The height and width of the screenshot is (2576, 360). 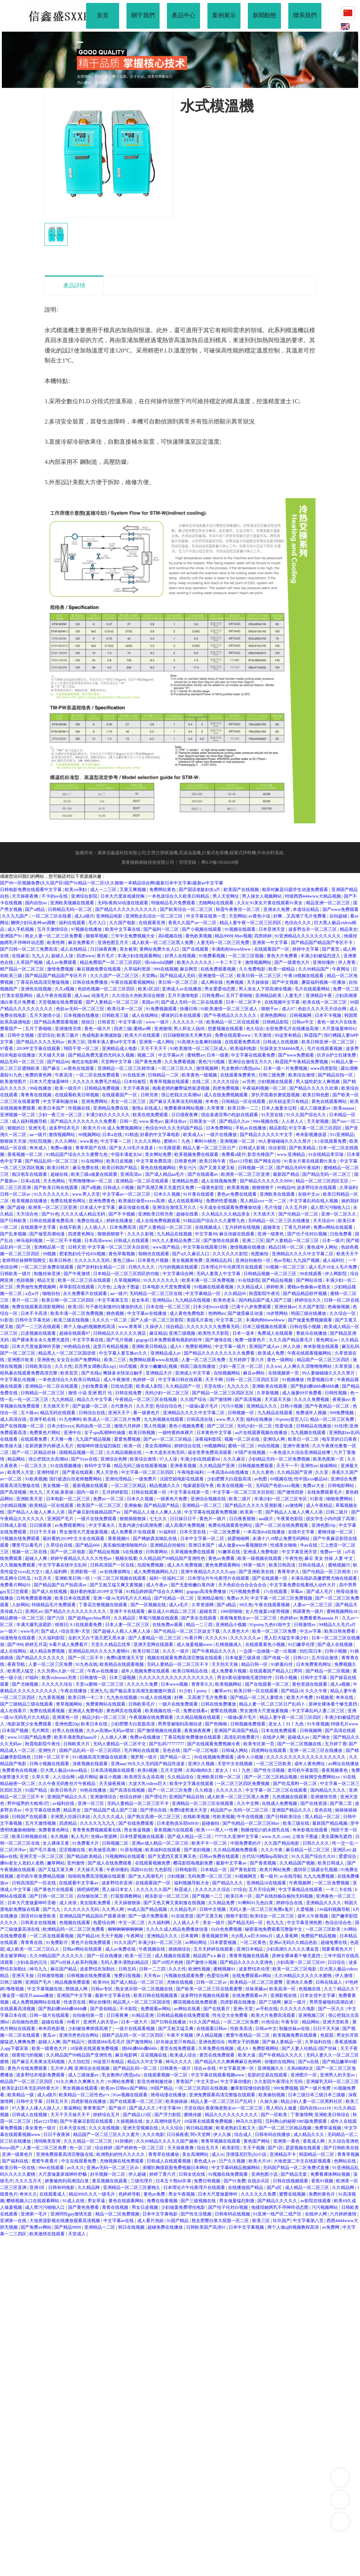 What do you see at coordinates (327, 1174) in the screenshot?
I see `国产精品无码一区二区三` at bounding box center [327, 1174].